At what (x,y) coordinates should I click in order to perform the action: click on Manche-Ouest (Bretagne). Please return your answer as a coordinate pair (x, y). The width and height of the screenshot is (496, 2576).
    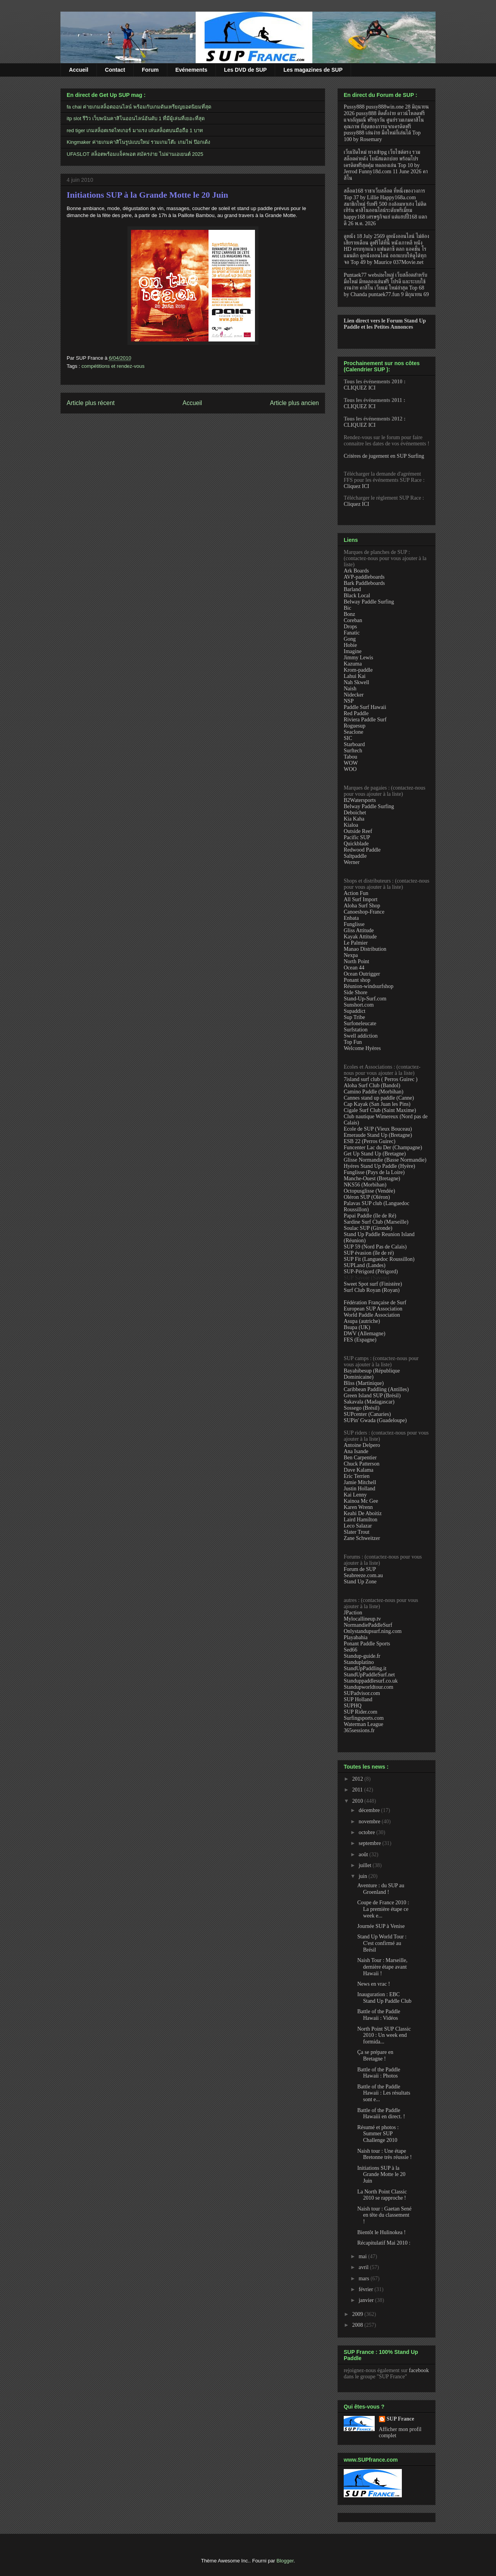
    Looking at the image, I should click on (372, 1178).